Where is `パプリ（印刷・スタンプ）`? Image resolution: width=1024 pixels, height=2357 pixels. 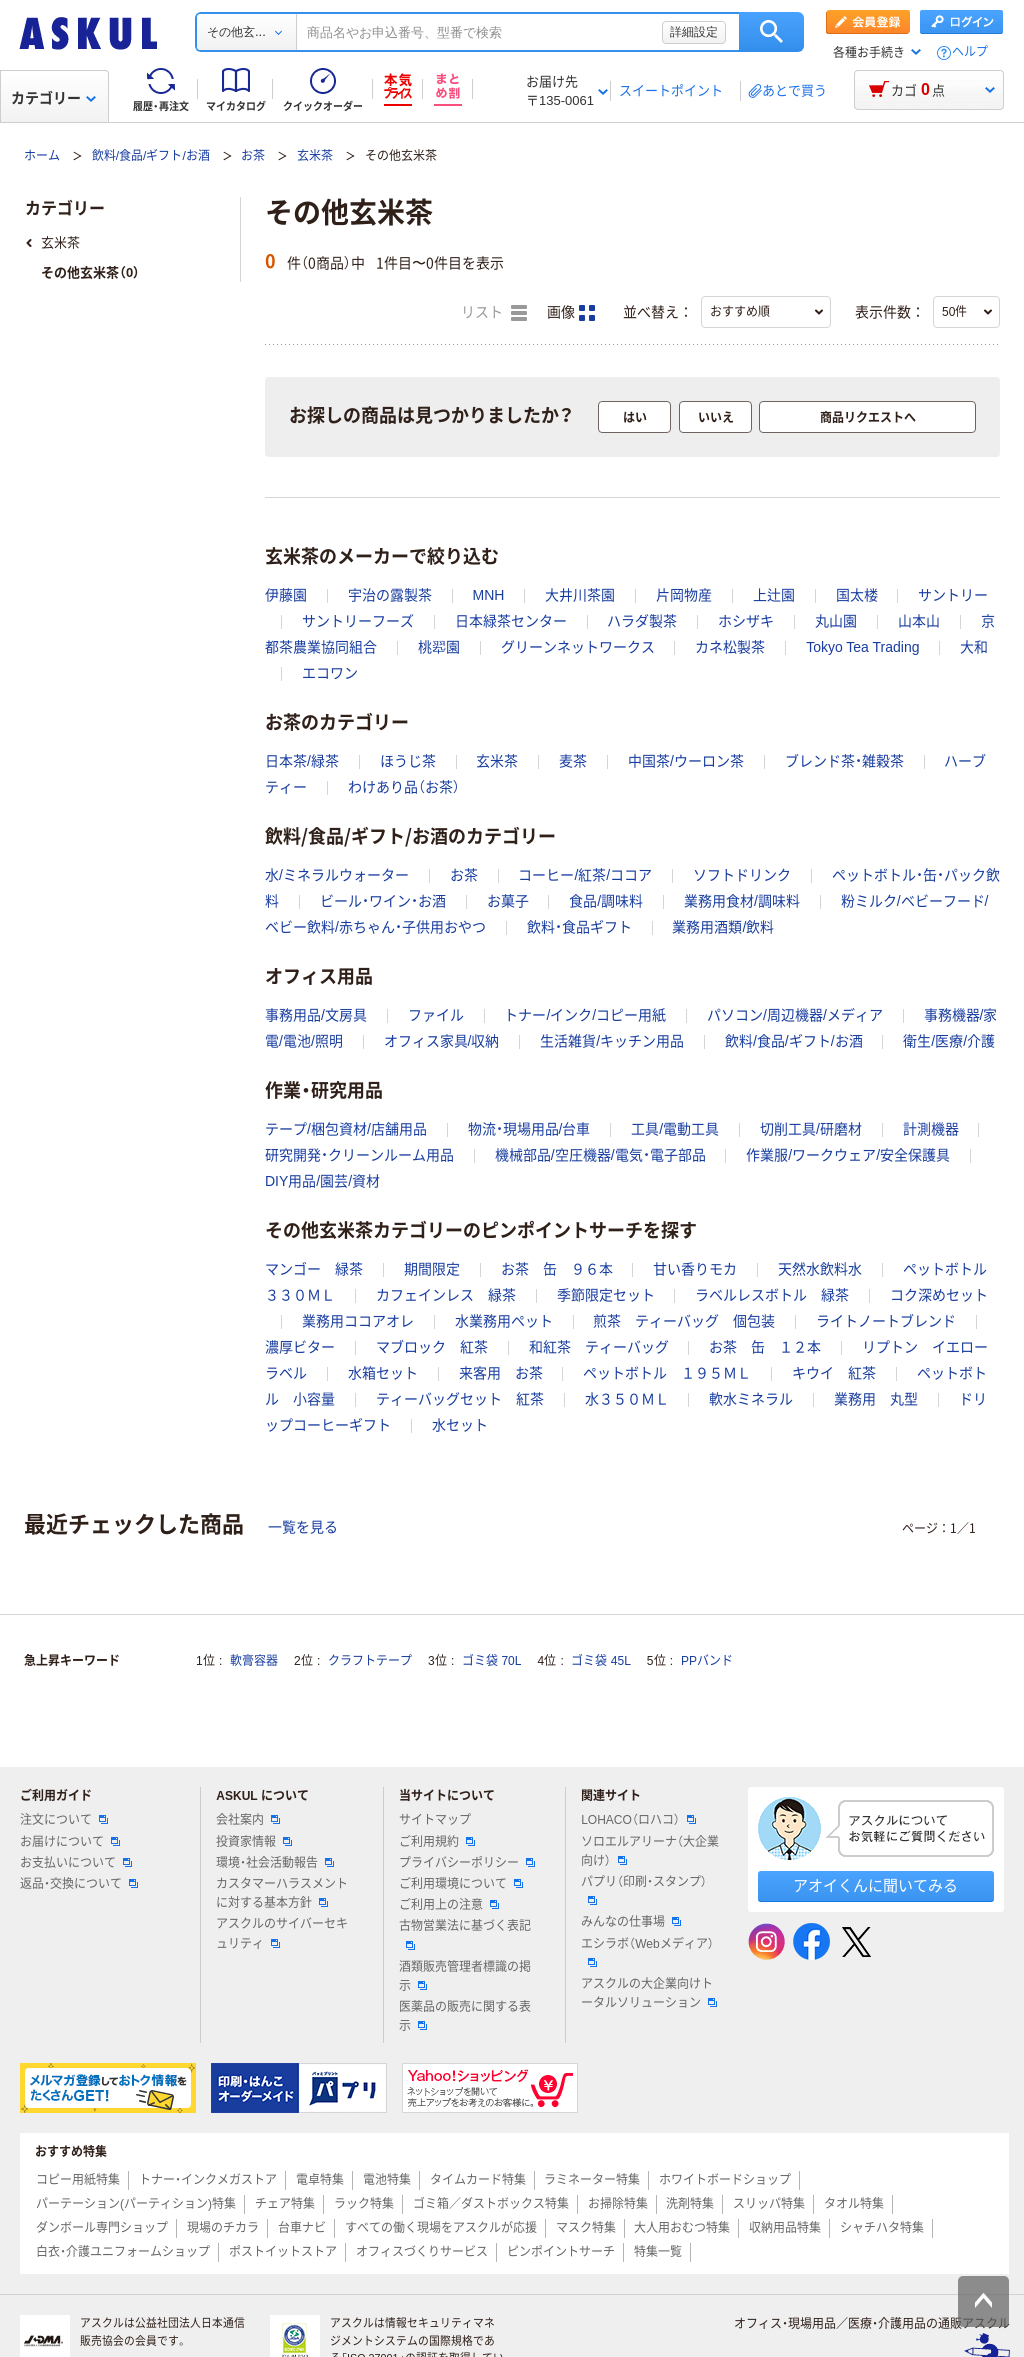
パプリ（印刷・スタンプ） is located at coordinates (644, 1890).